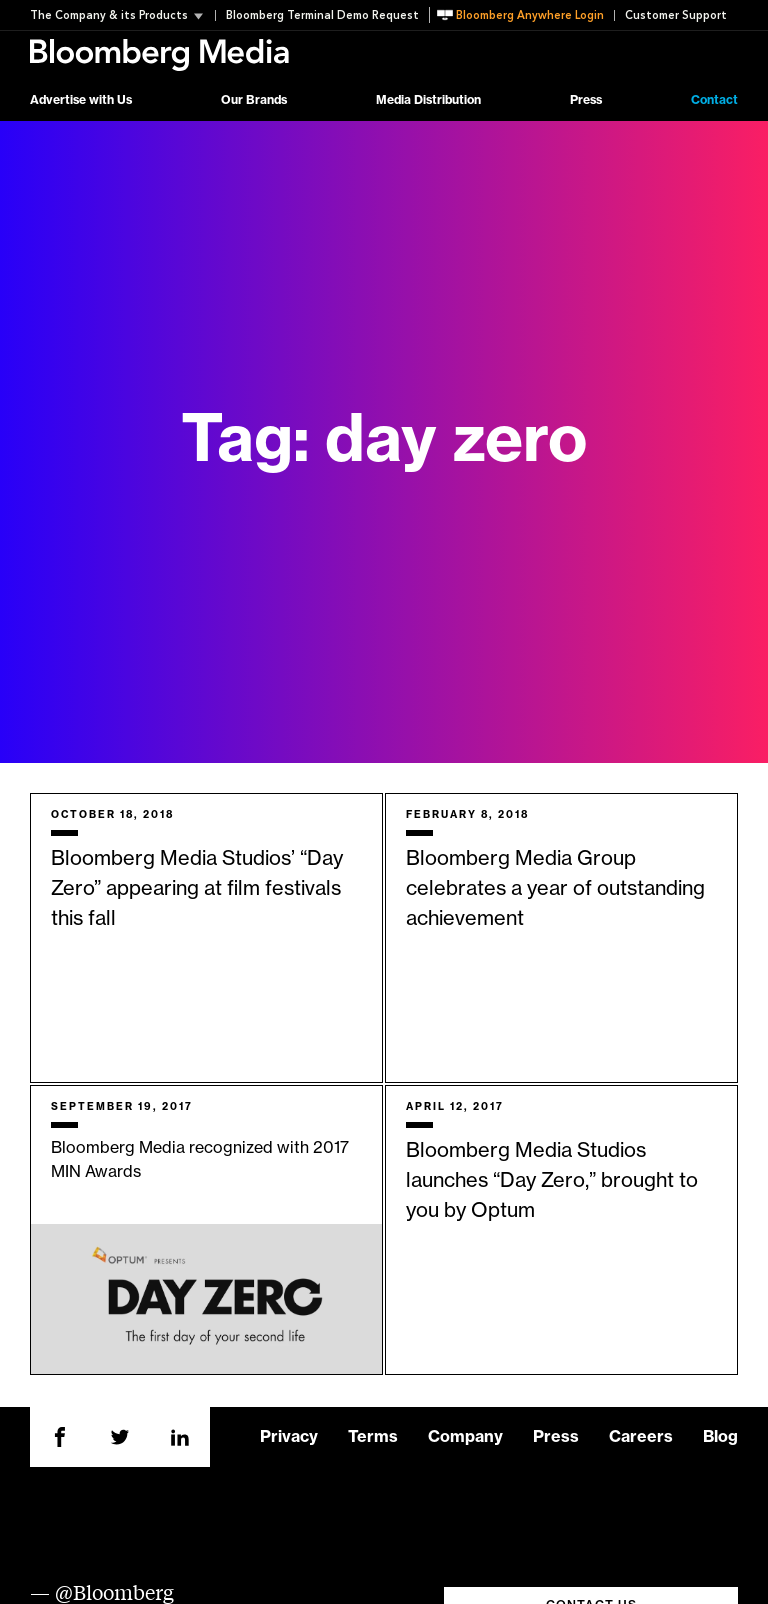  Describe the element at coordinates (552, 1181) in the screenshot. I see `Bloomberg Media Studios launches “Day Zero,” brought to you by Optum` at that location.